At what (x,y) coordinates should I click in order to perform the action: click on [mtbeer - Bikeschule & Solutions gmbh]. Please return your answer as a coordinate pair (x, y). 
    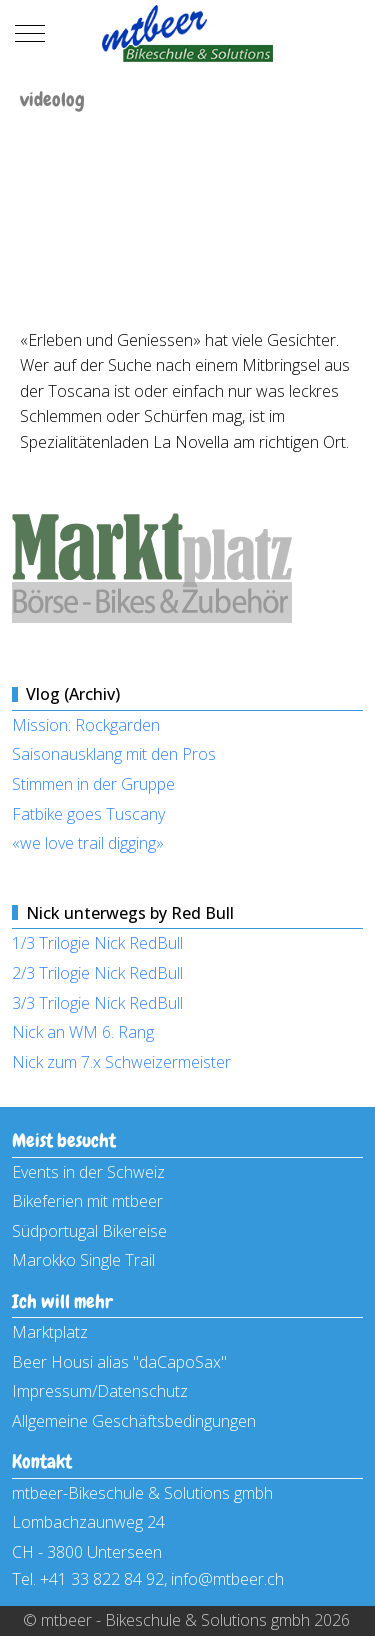
    Looking at the image, I should click on (187, 33).